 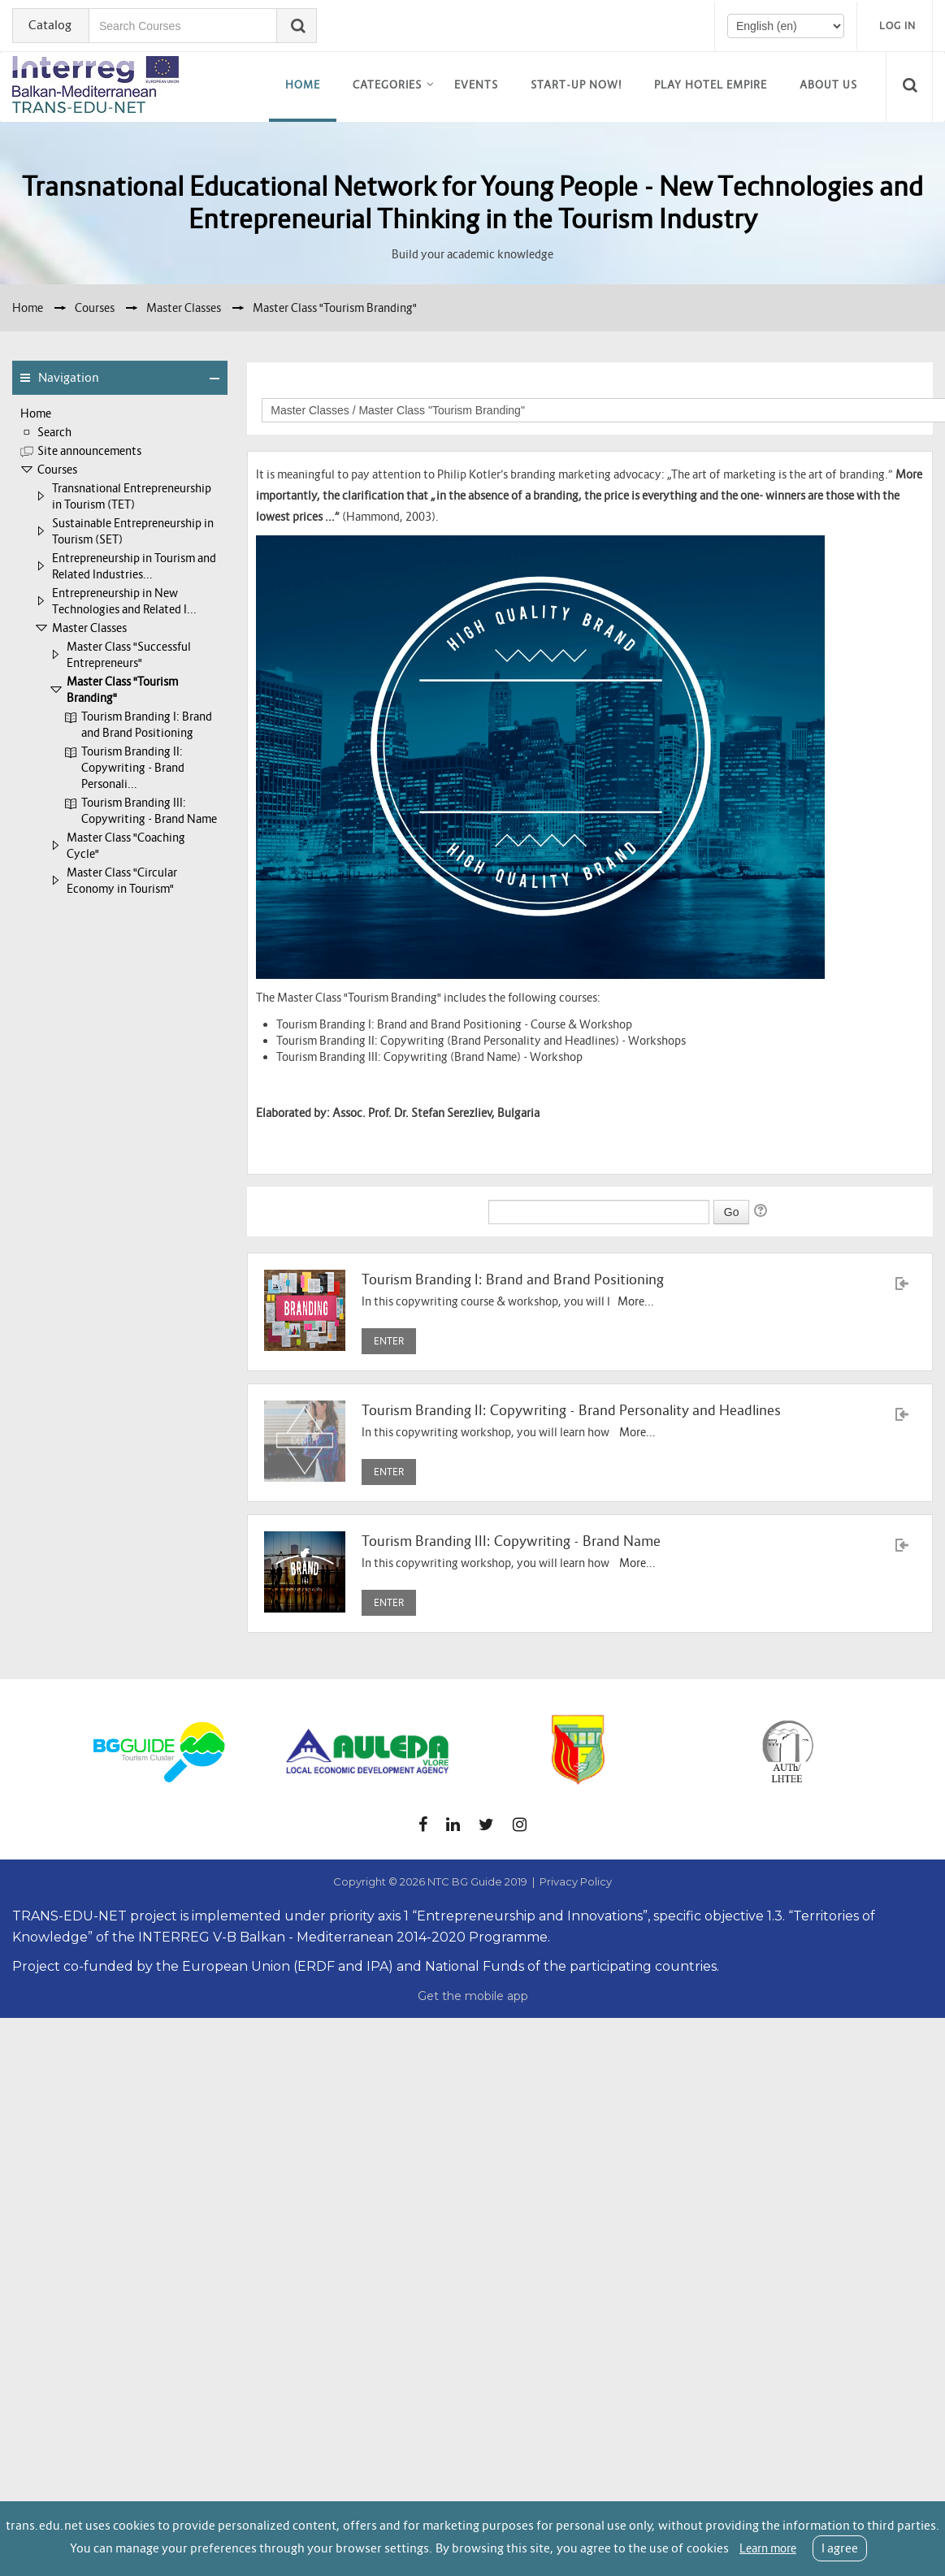 I want to click on Tourism Branding II: Copywriting - Brand Personality and Headlines, so click(x=571, y=1410).